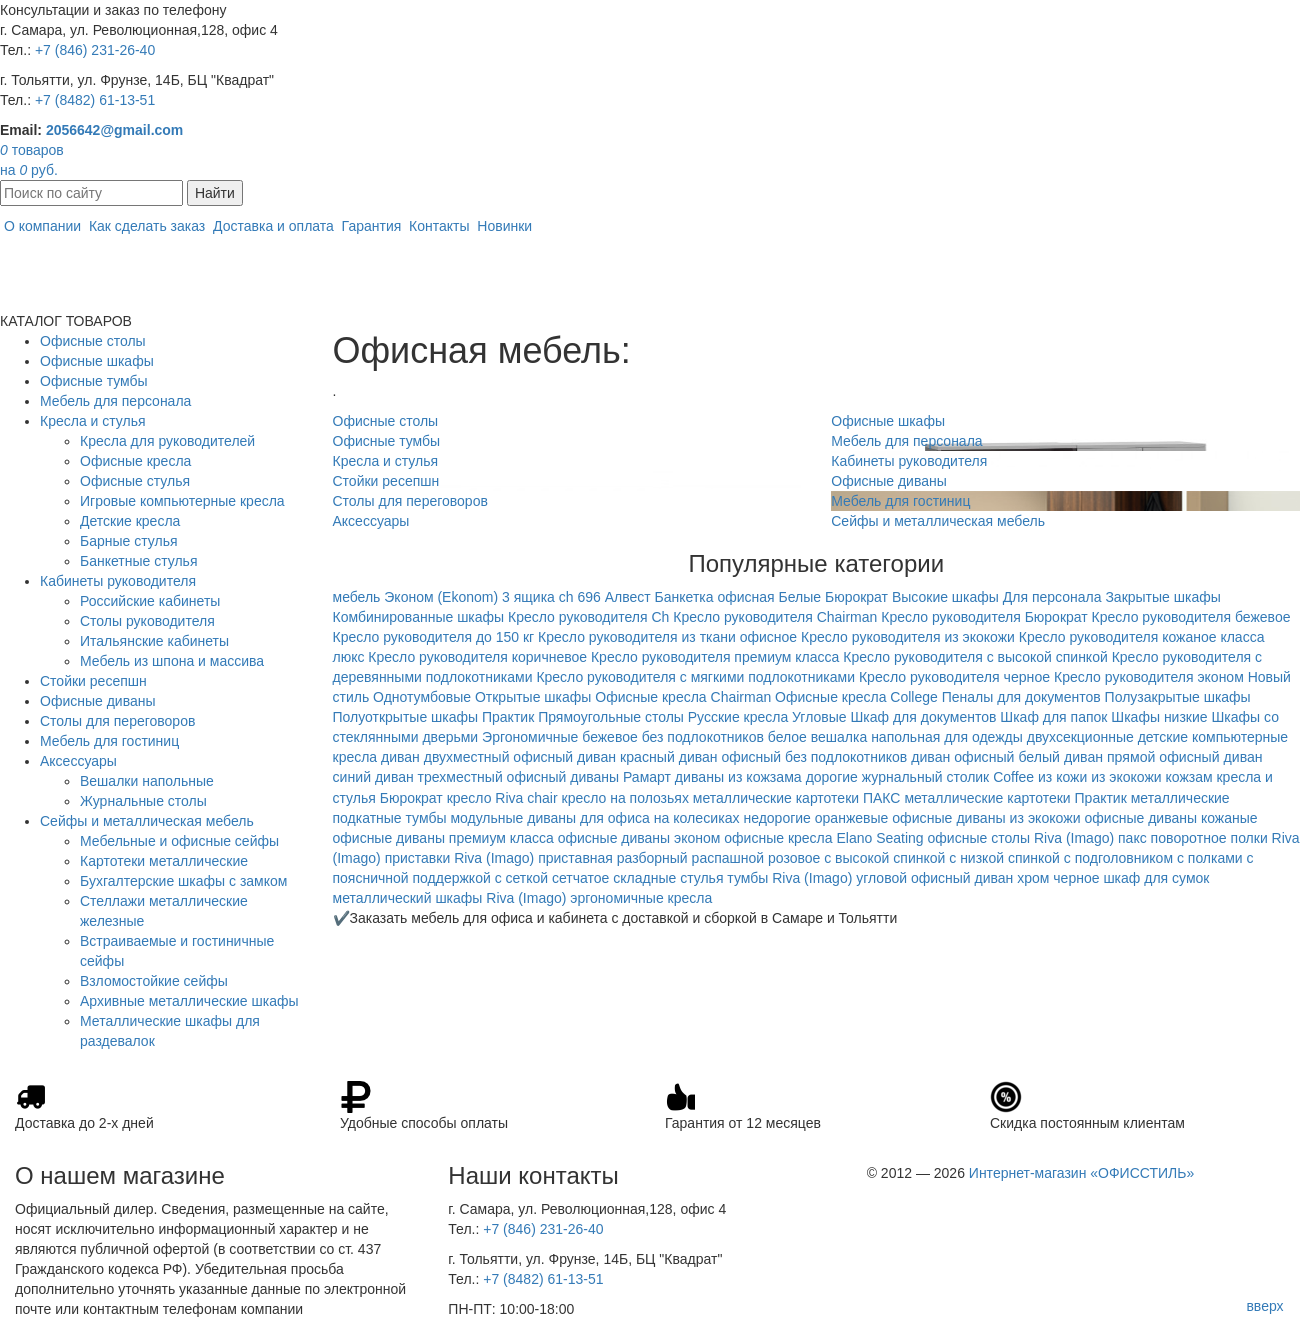  What do you see at coordinates (823, 838) in the screenshot?
I see `офисные кресла Elano Seating` at bounding box center [823, 838].